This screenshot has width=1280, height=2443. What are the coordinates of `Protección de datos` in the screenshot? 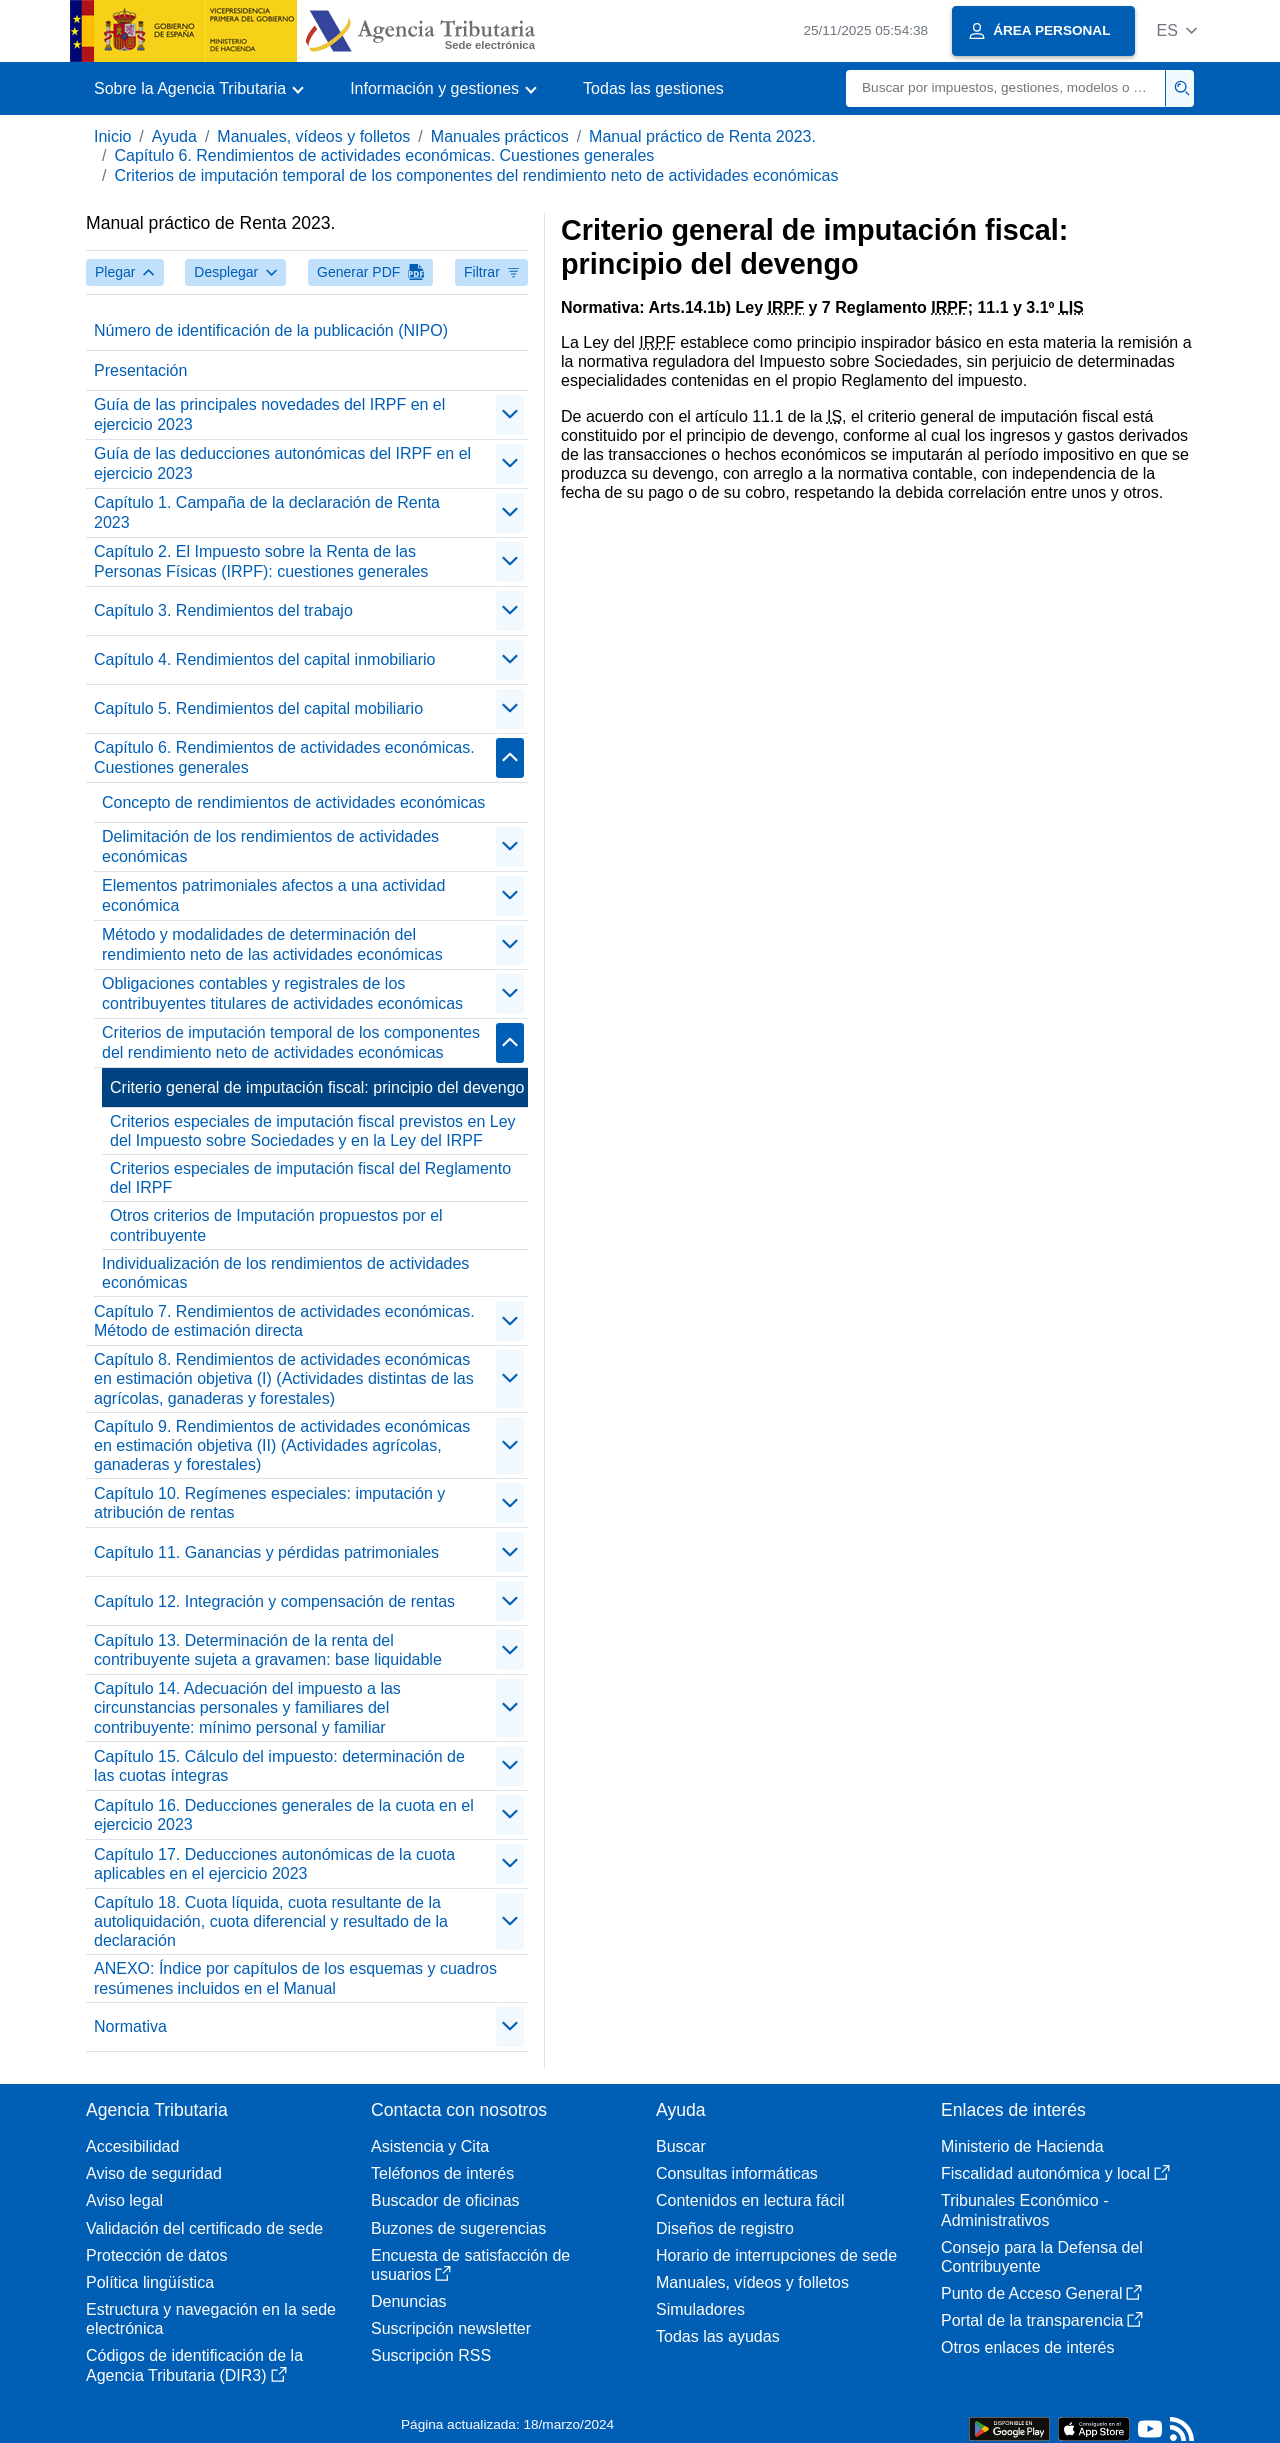 It's located at (156, 2255).